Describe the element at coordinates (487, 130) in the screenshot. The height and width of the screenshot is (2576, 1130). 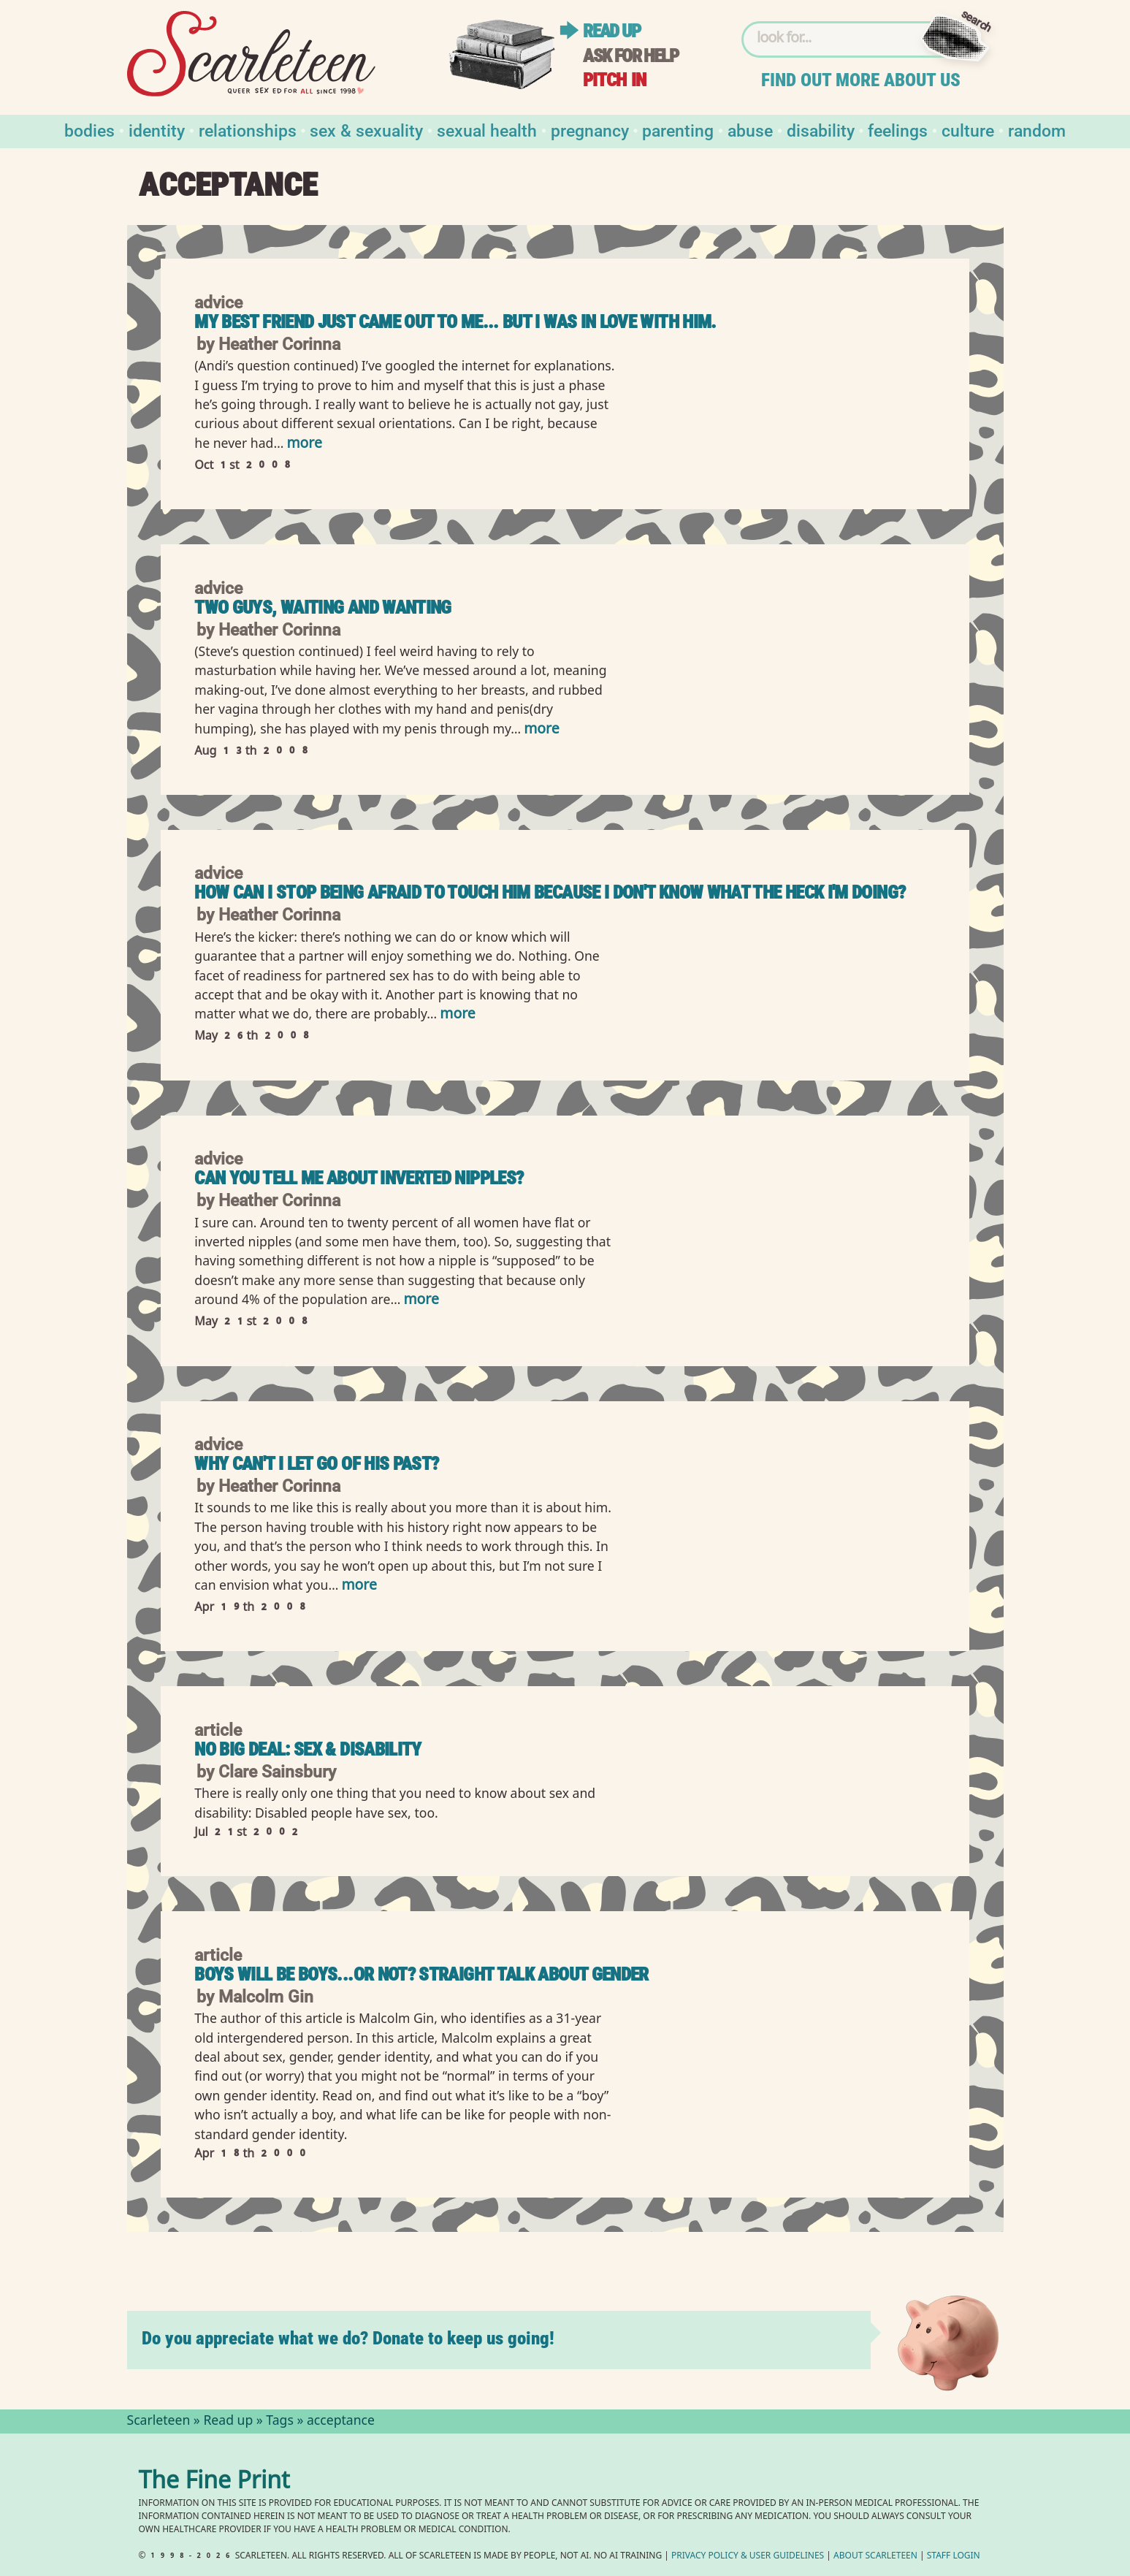
I see `Sexual Health` at that location.